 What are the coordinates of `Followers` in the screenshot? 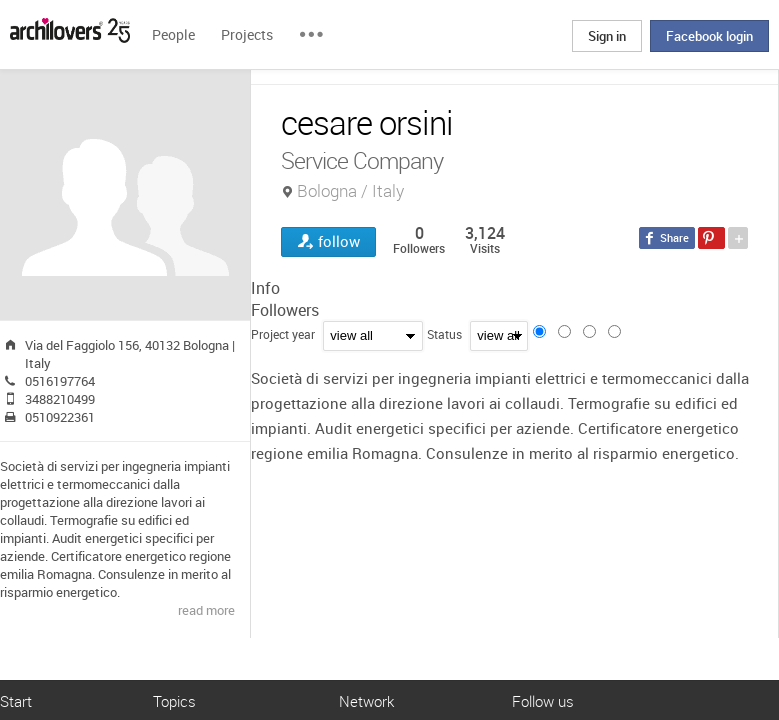 It's located at (285, 310).